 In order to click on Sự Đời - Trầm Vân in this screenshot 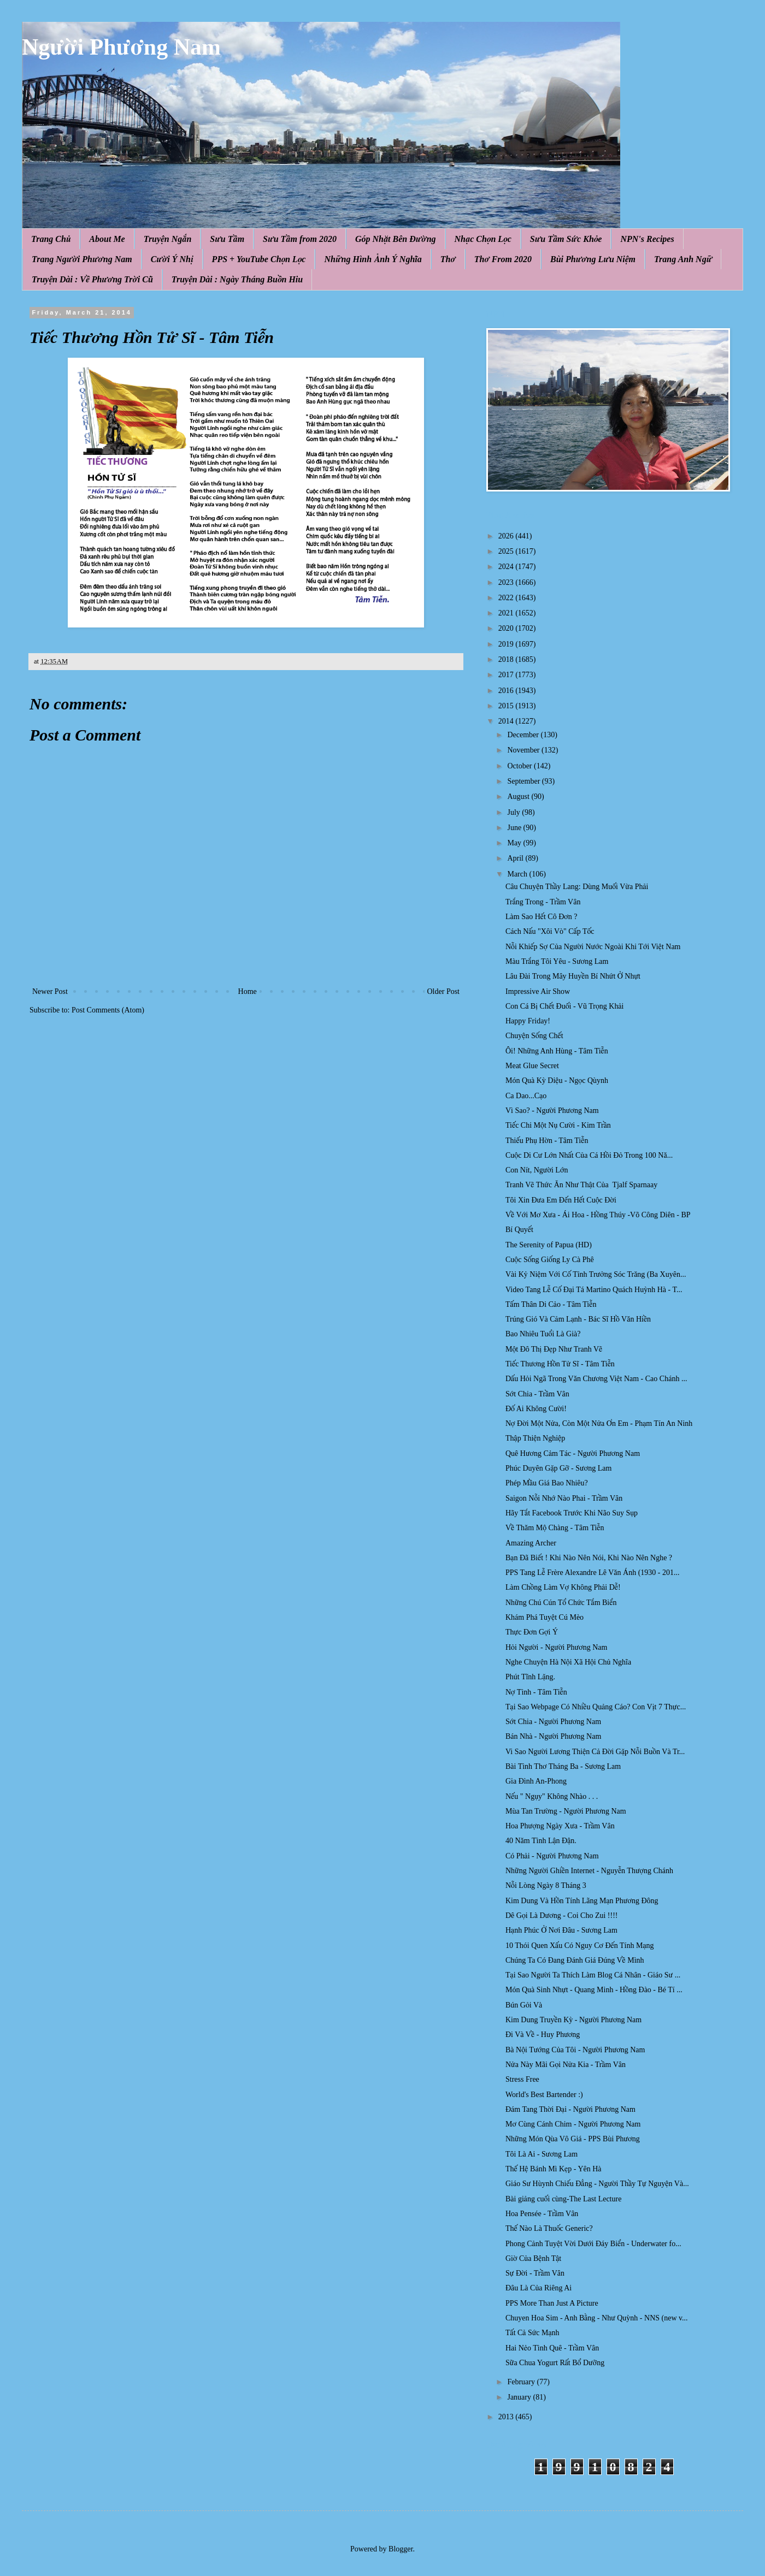, I will do `click(534, 2273)`.